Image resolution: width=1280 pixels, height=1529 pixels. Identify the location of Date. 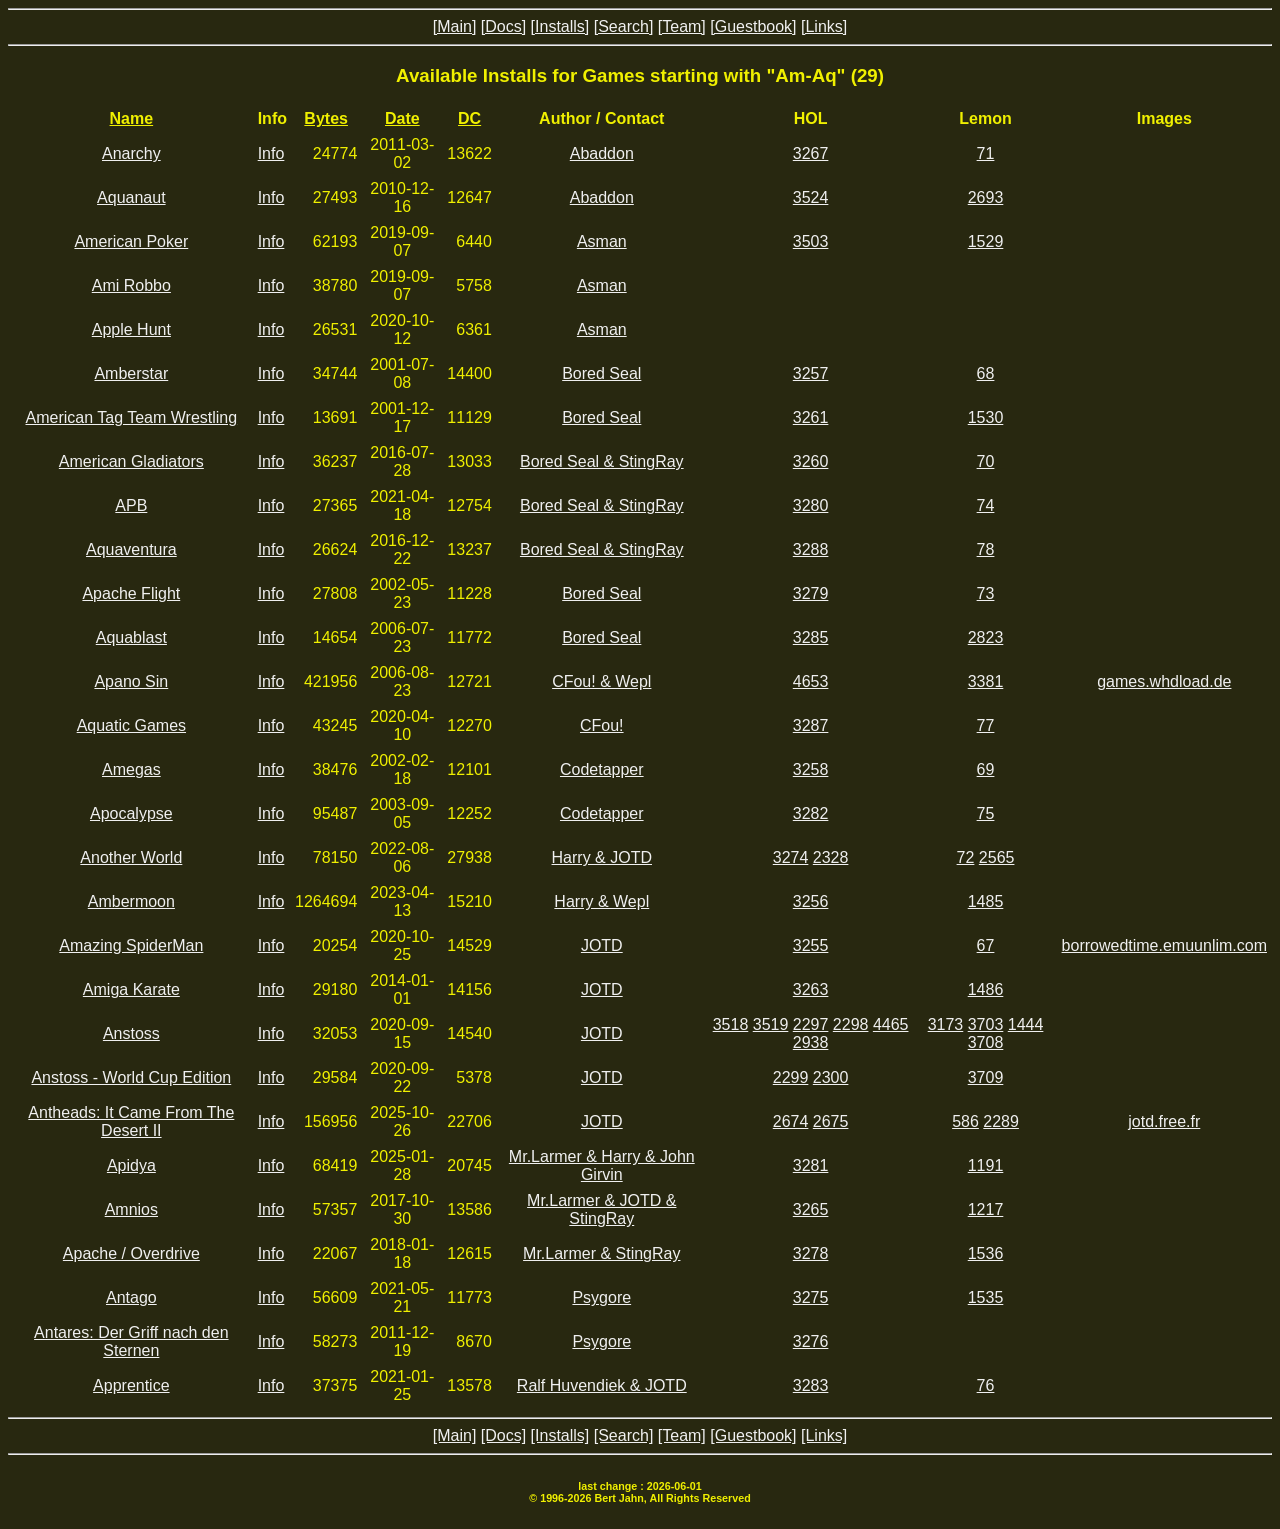
(402, 118).